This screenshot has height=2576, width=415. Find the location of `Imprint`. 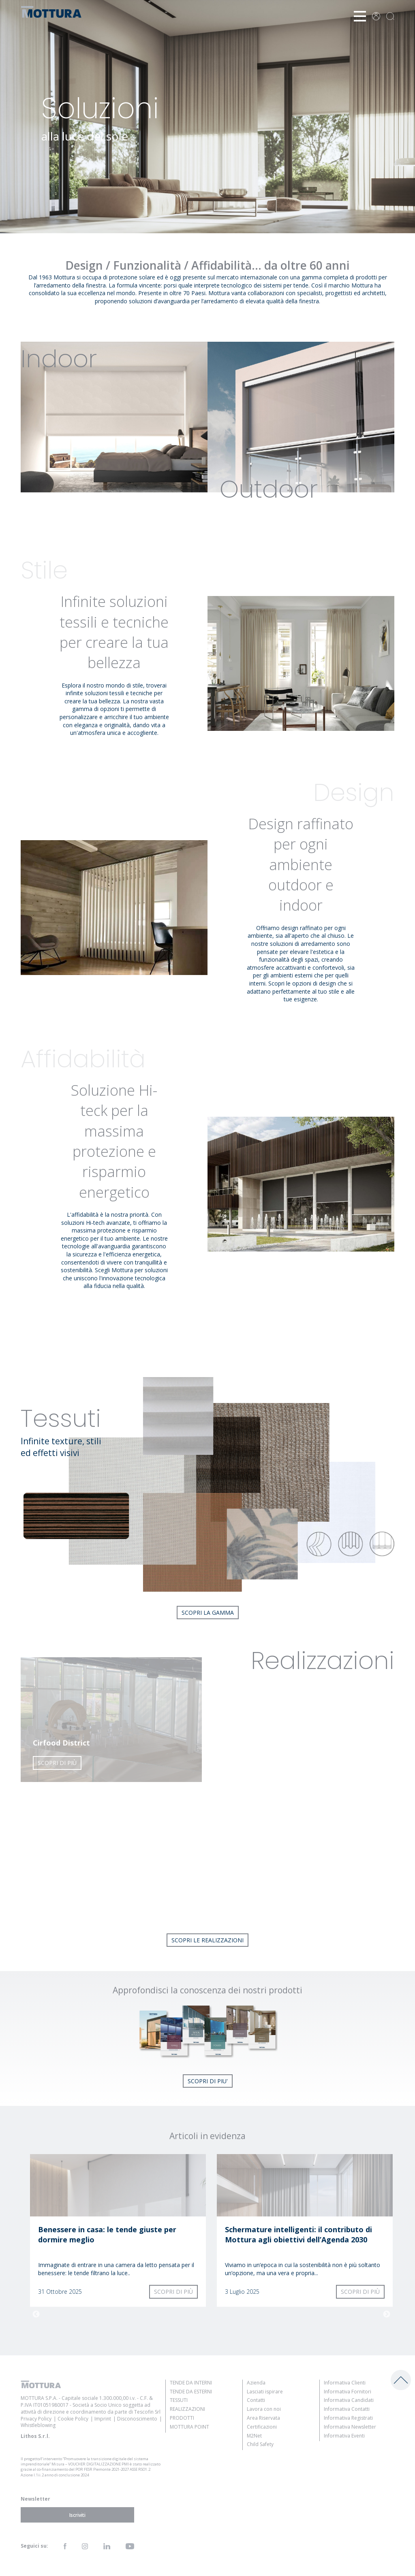

Imprint is located at coordinates (102, 2418).